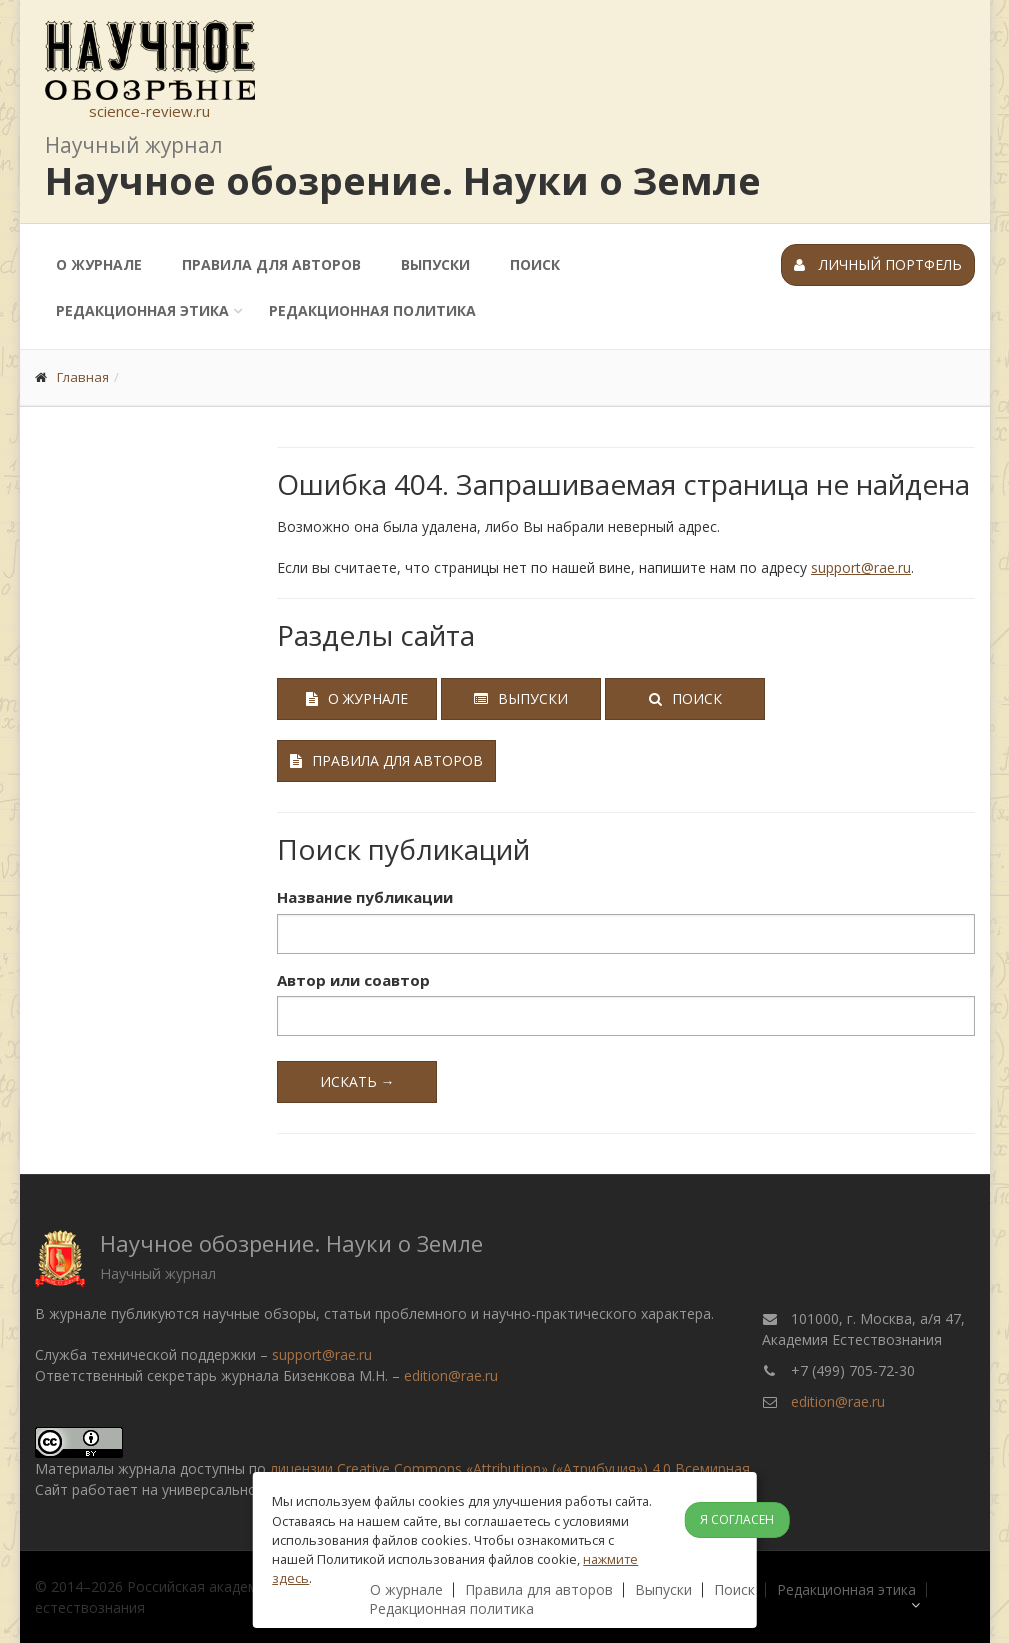  Describe the element at coordinates (99, 264) in the screenshot. I see `О журнале` at that location.